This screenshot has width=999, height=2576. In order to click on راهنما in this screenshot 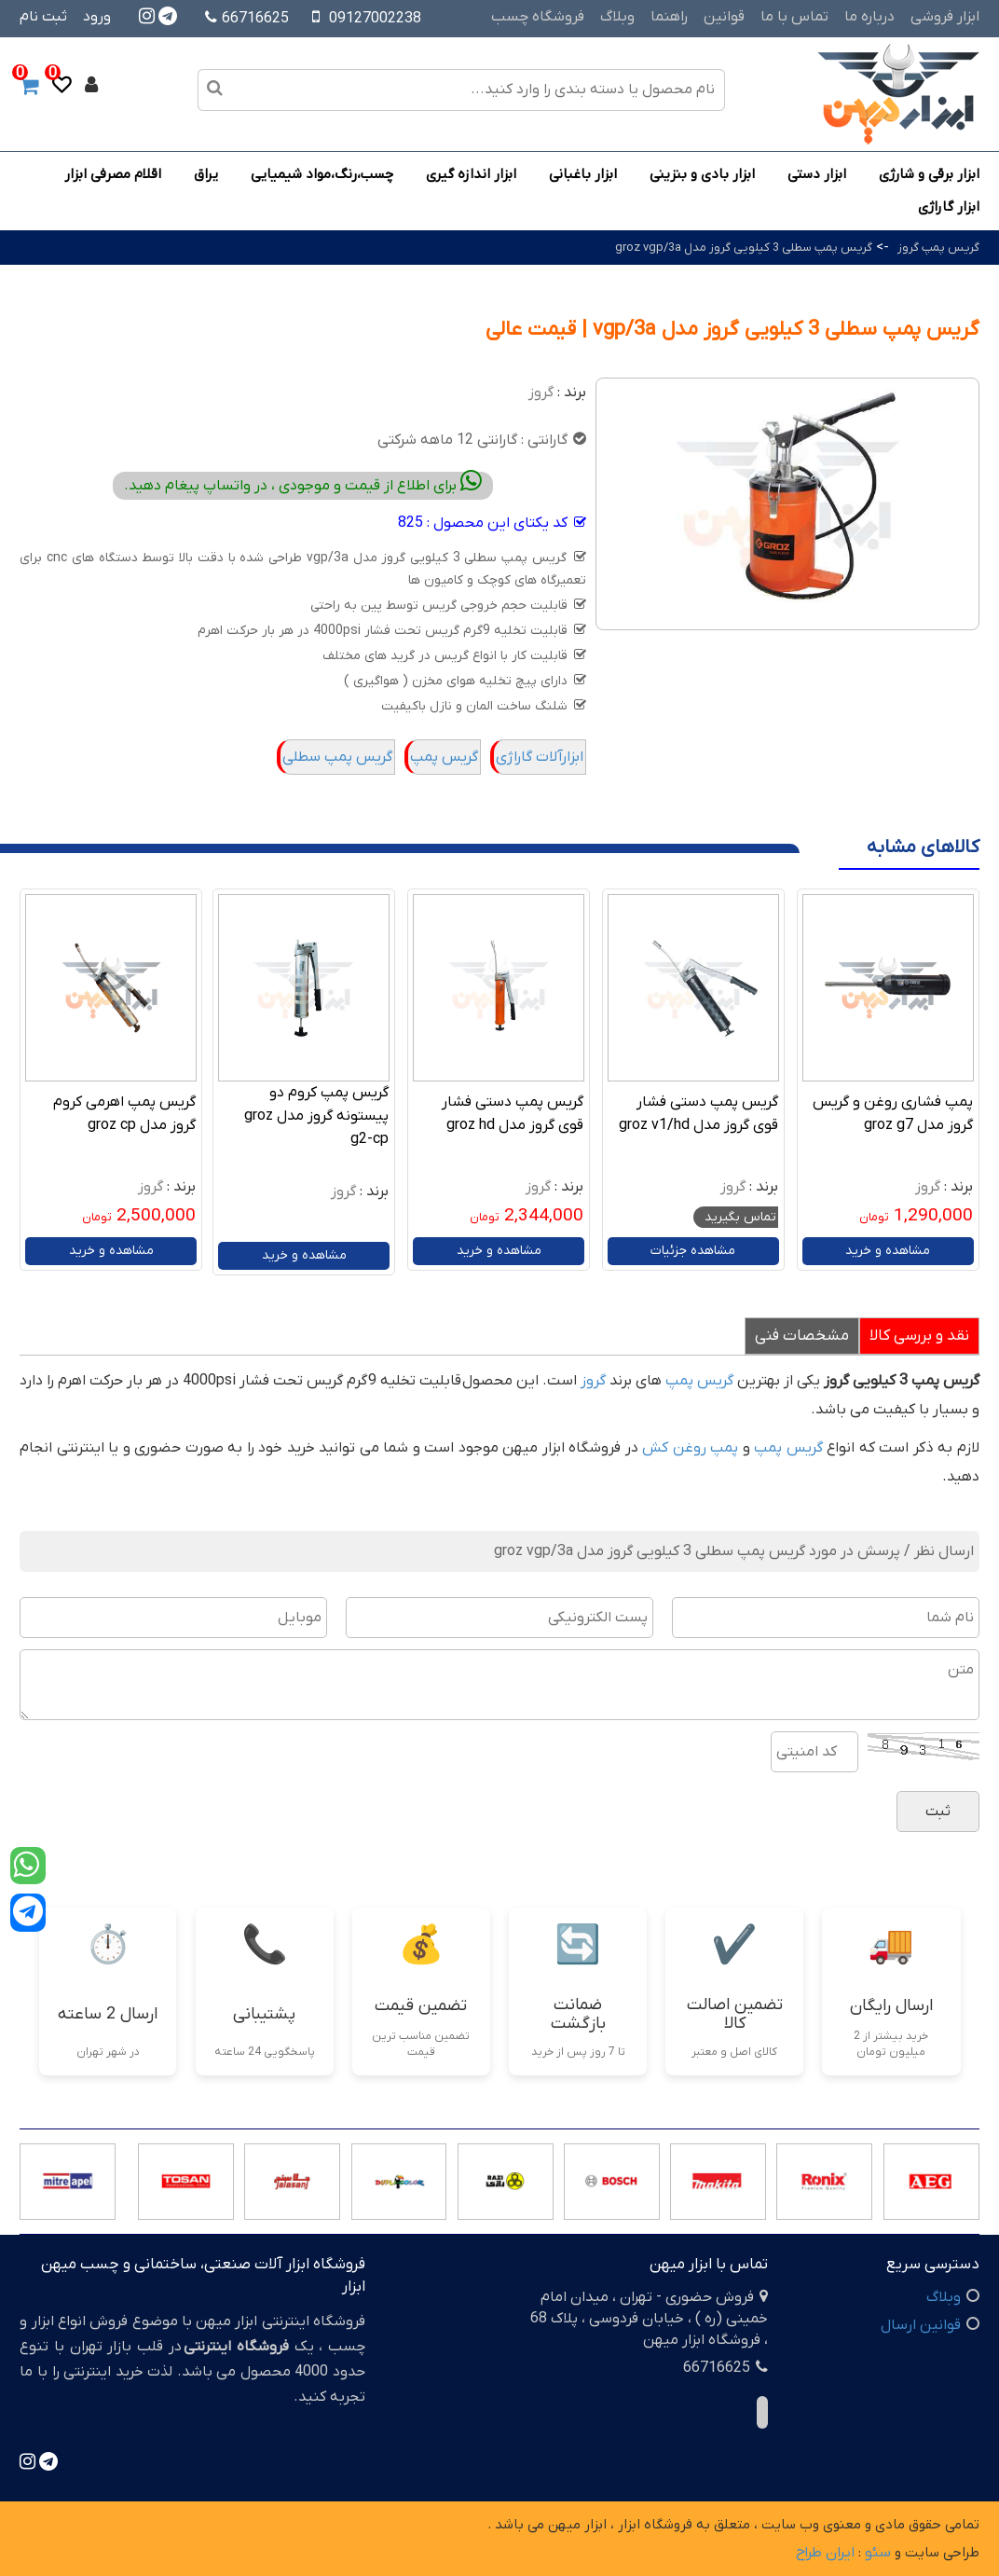, I will do `click(669, 16)`.